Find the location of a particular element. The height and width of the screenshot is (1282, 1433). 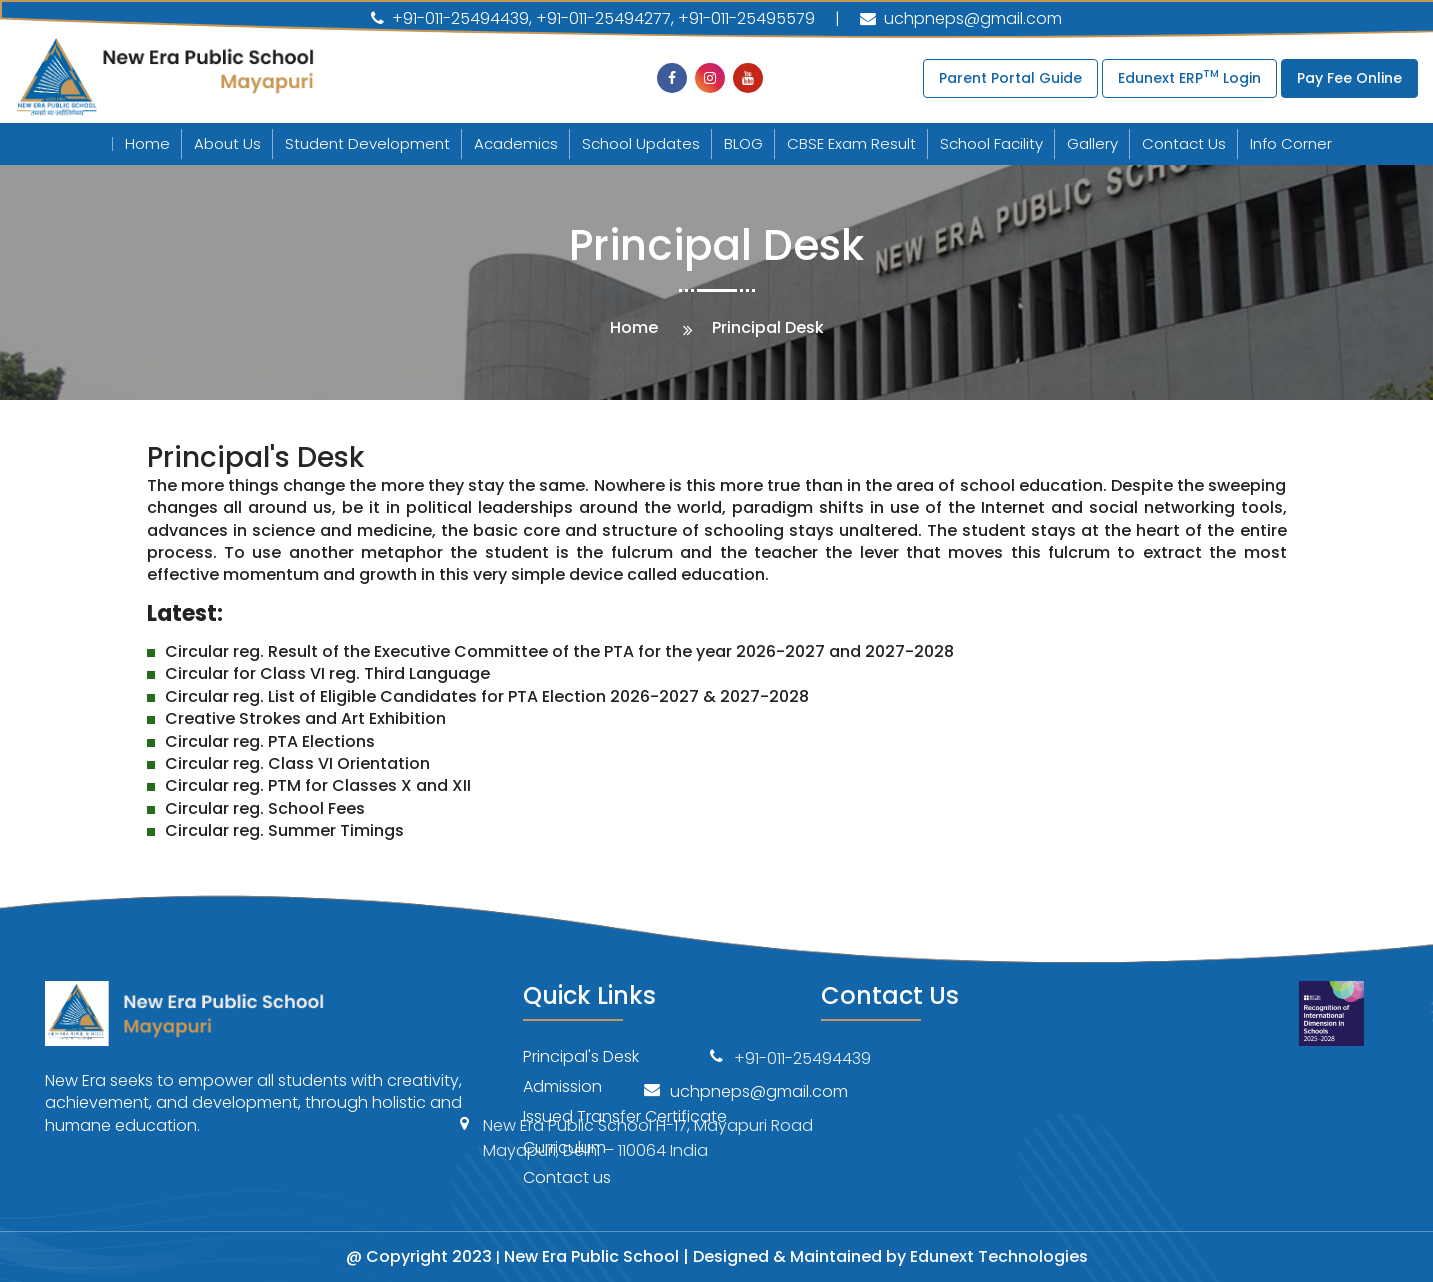

Circular reg. Summer Timings is located at coordinates (284, 830).